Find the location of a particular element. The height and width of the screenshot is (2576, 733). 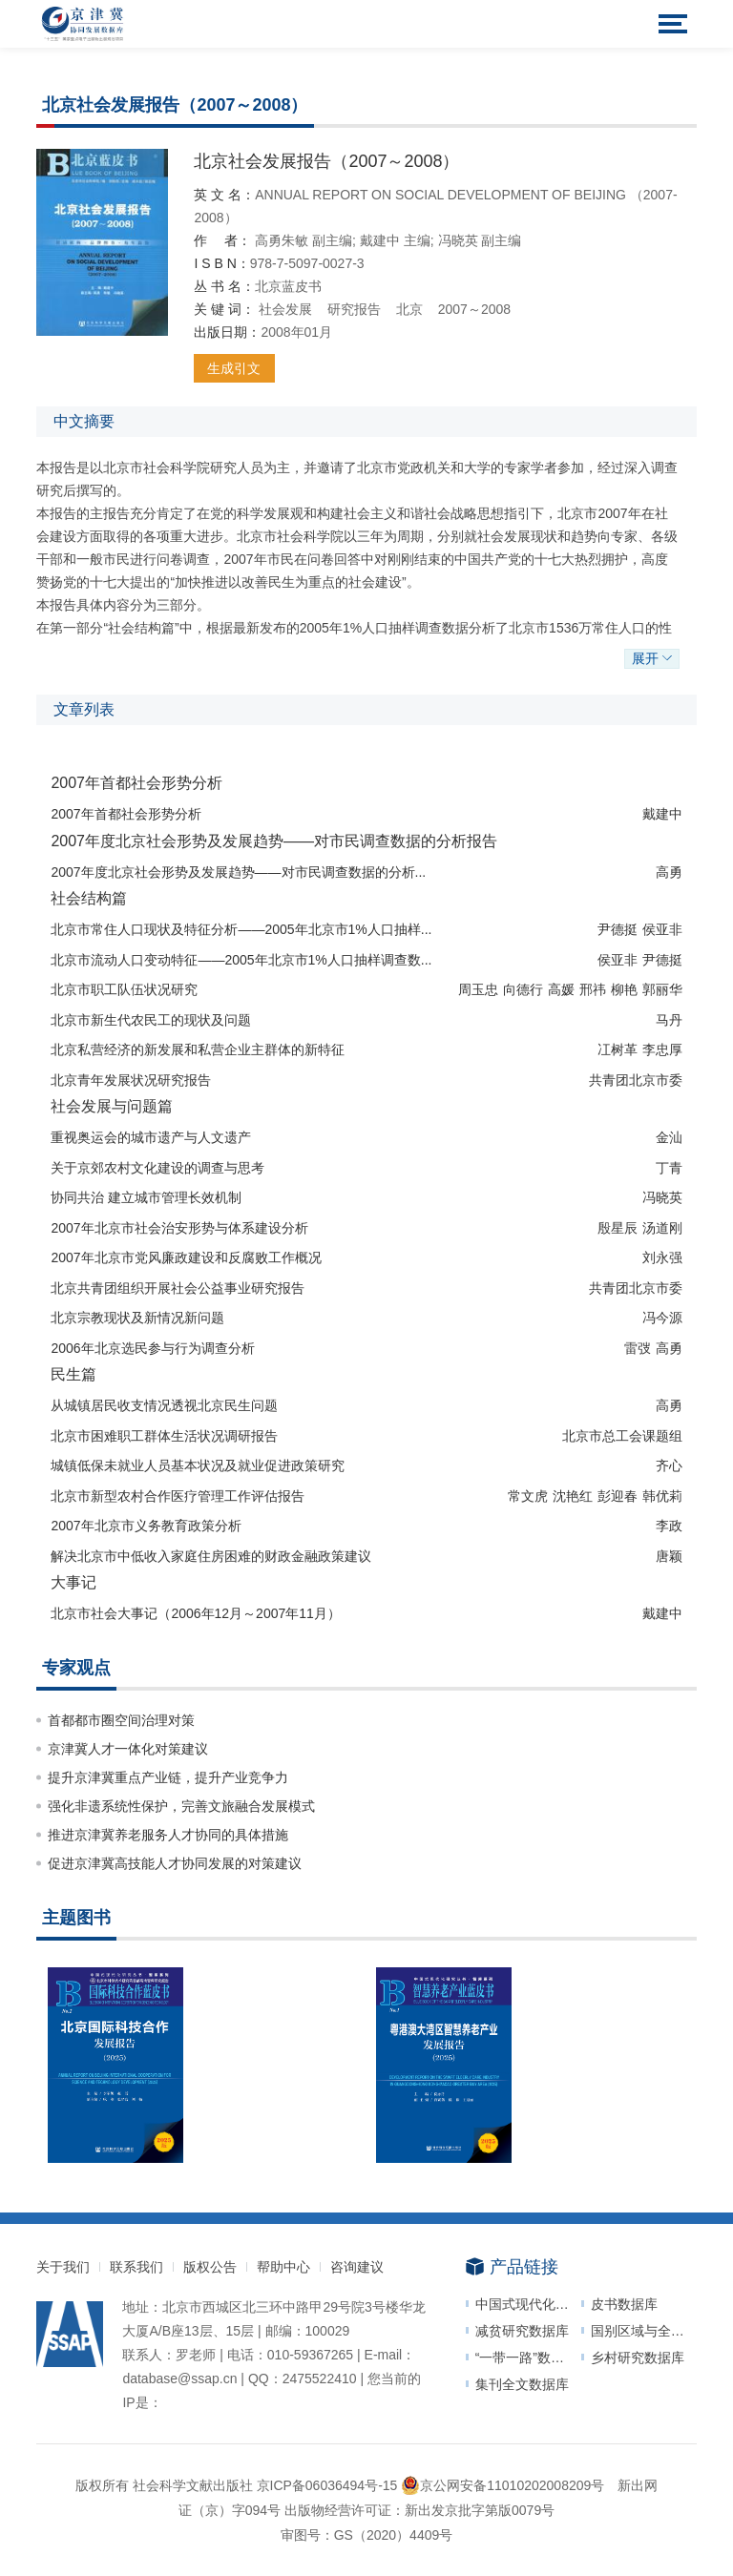

马丹 is located at coordinates (669, 1020).